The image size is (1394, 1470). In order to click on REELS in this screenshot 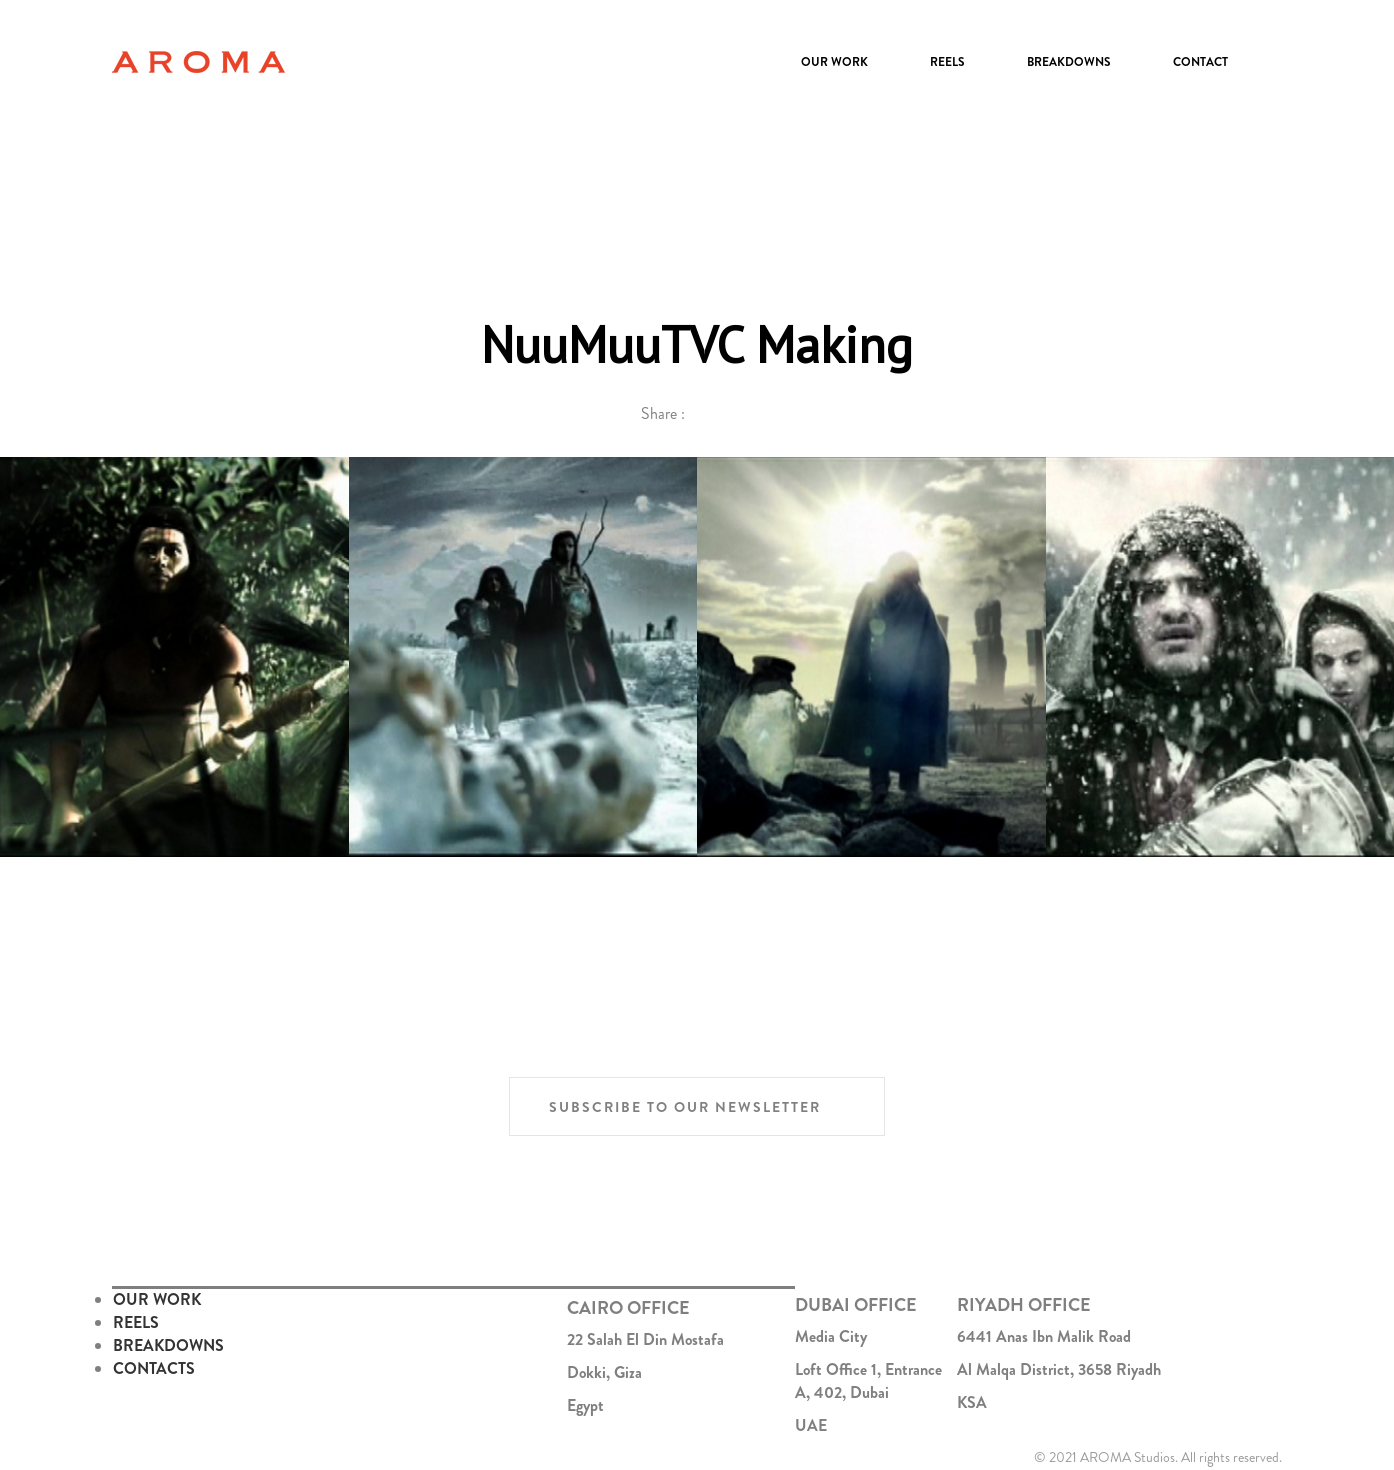, I will do `click(136, 1322)`.